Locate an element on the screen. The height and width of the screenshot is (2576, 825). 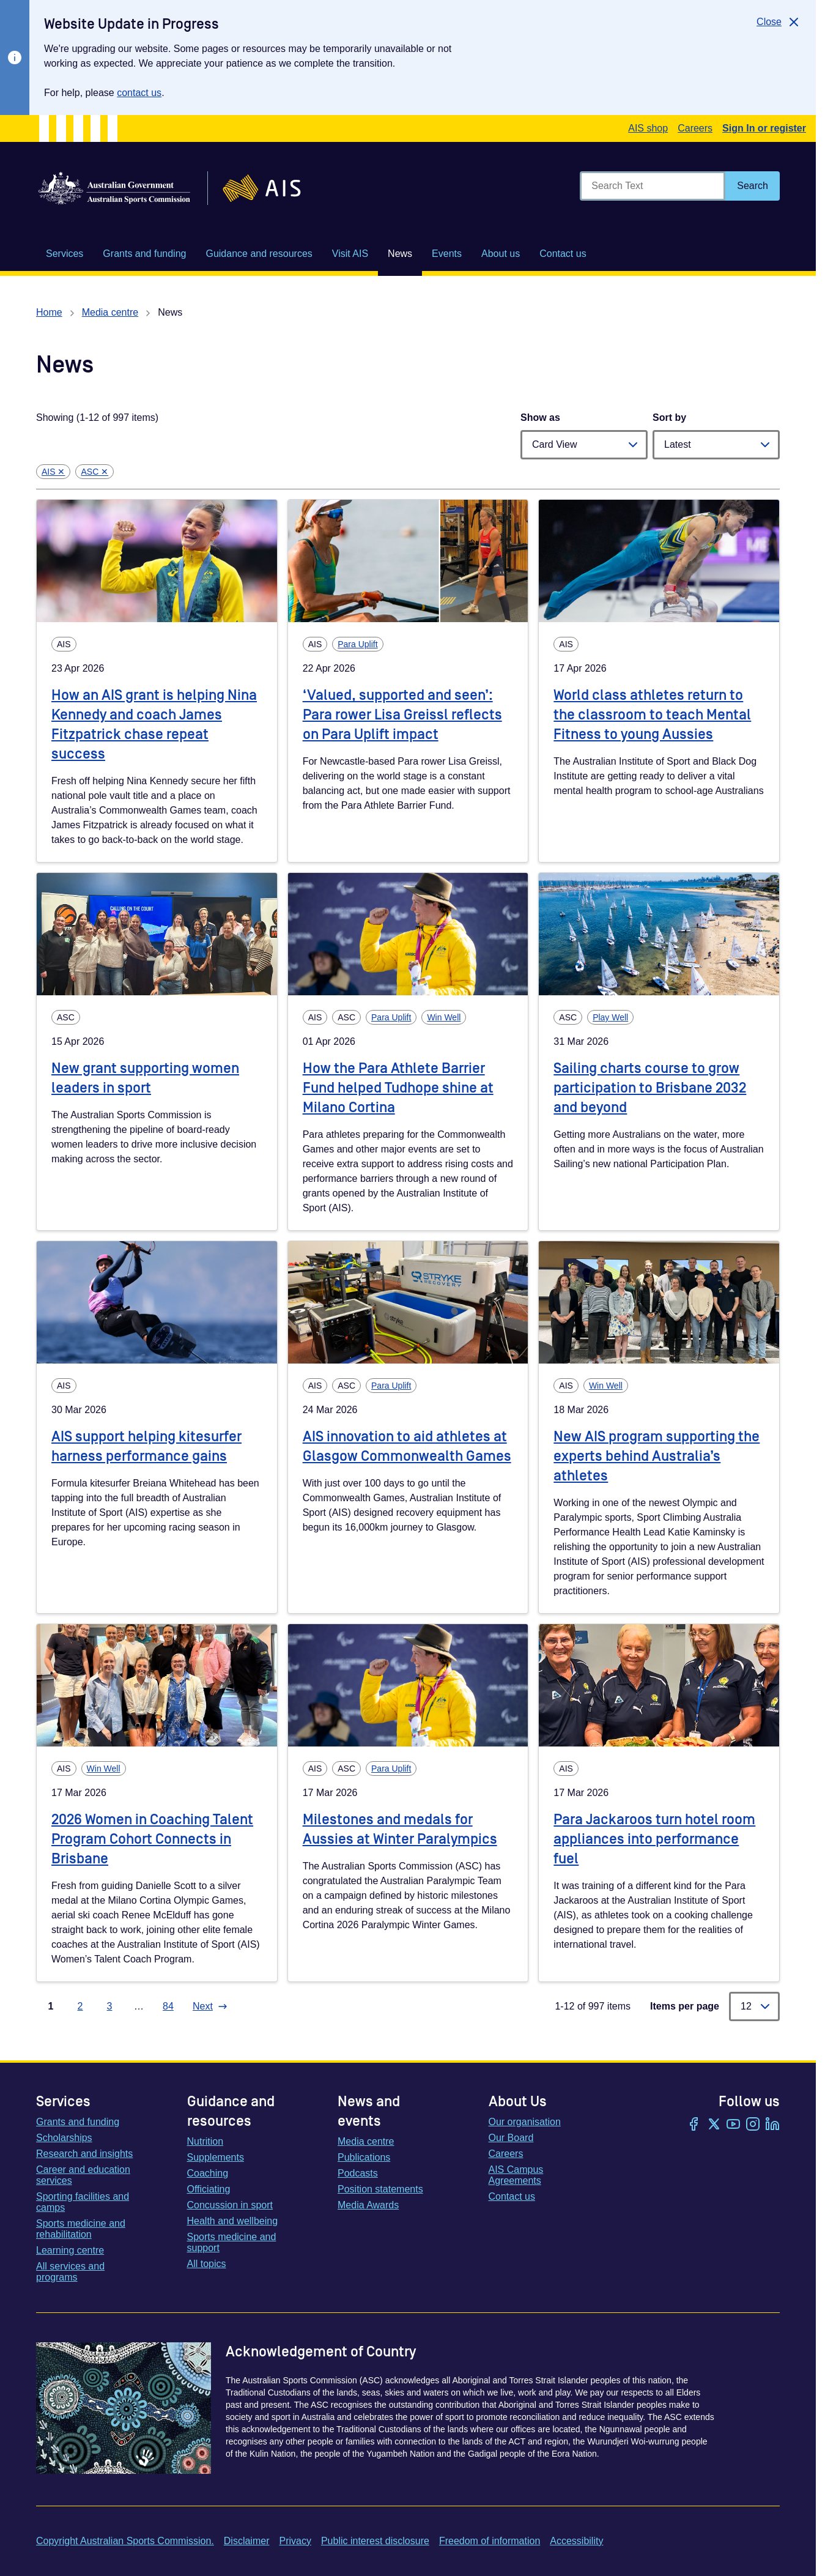
Media Awards is located at coordinates (368, 2205).